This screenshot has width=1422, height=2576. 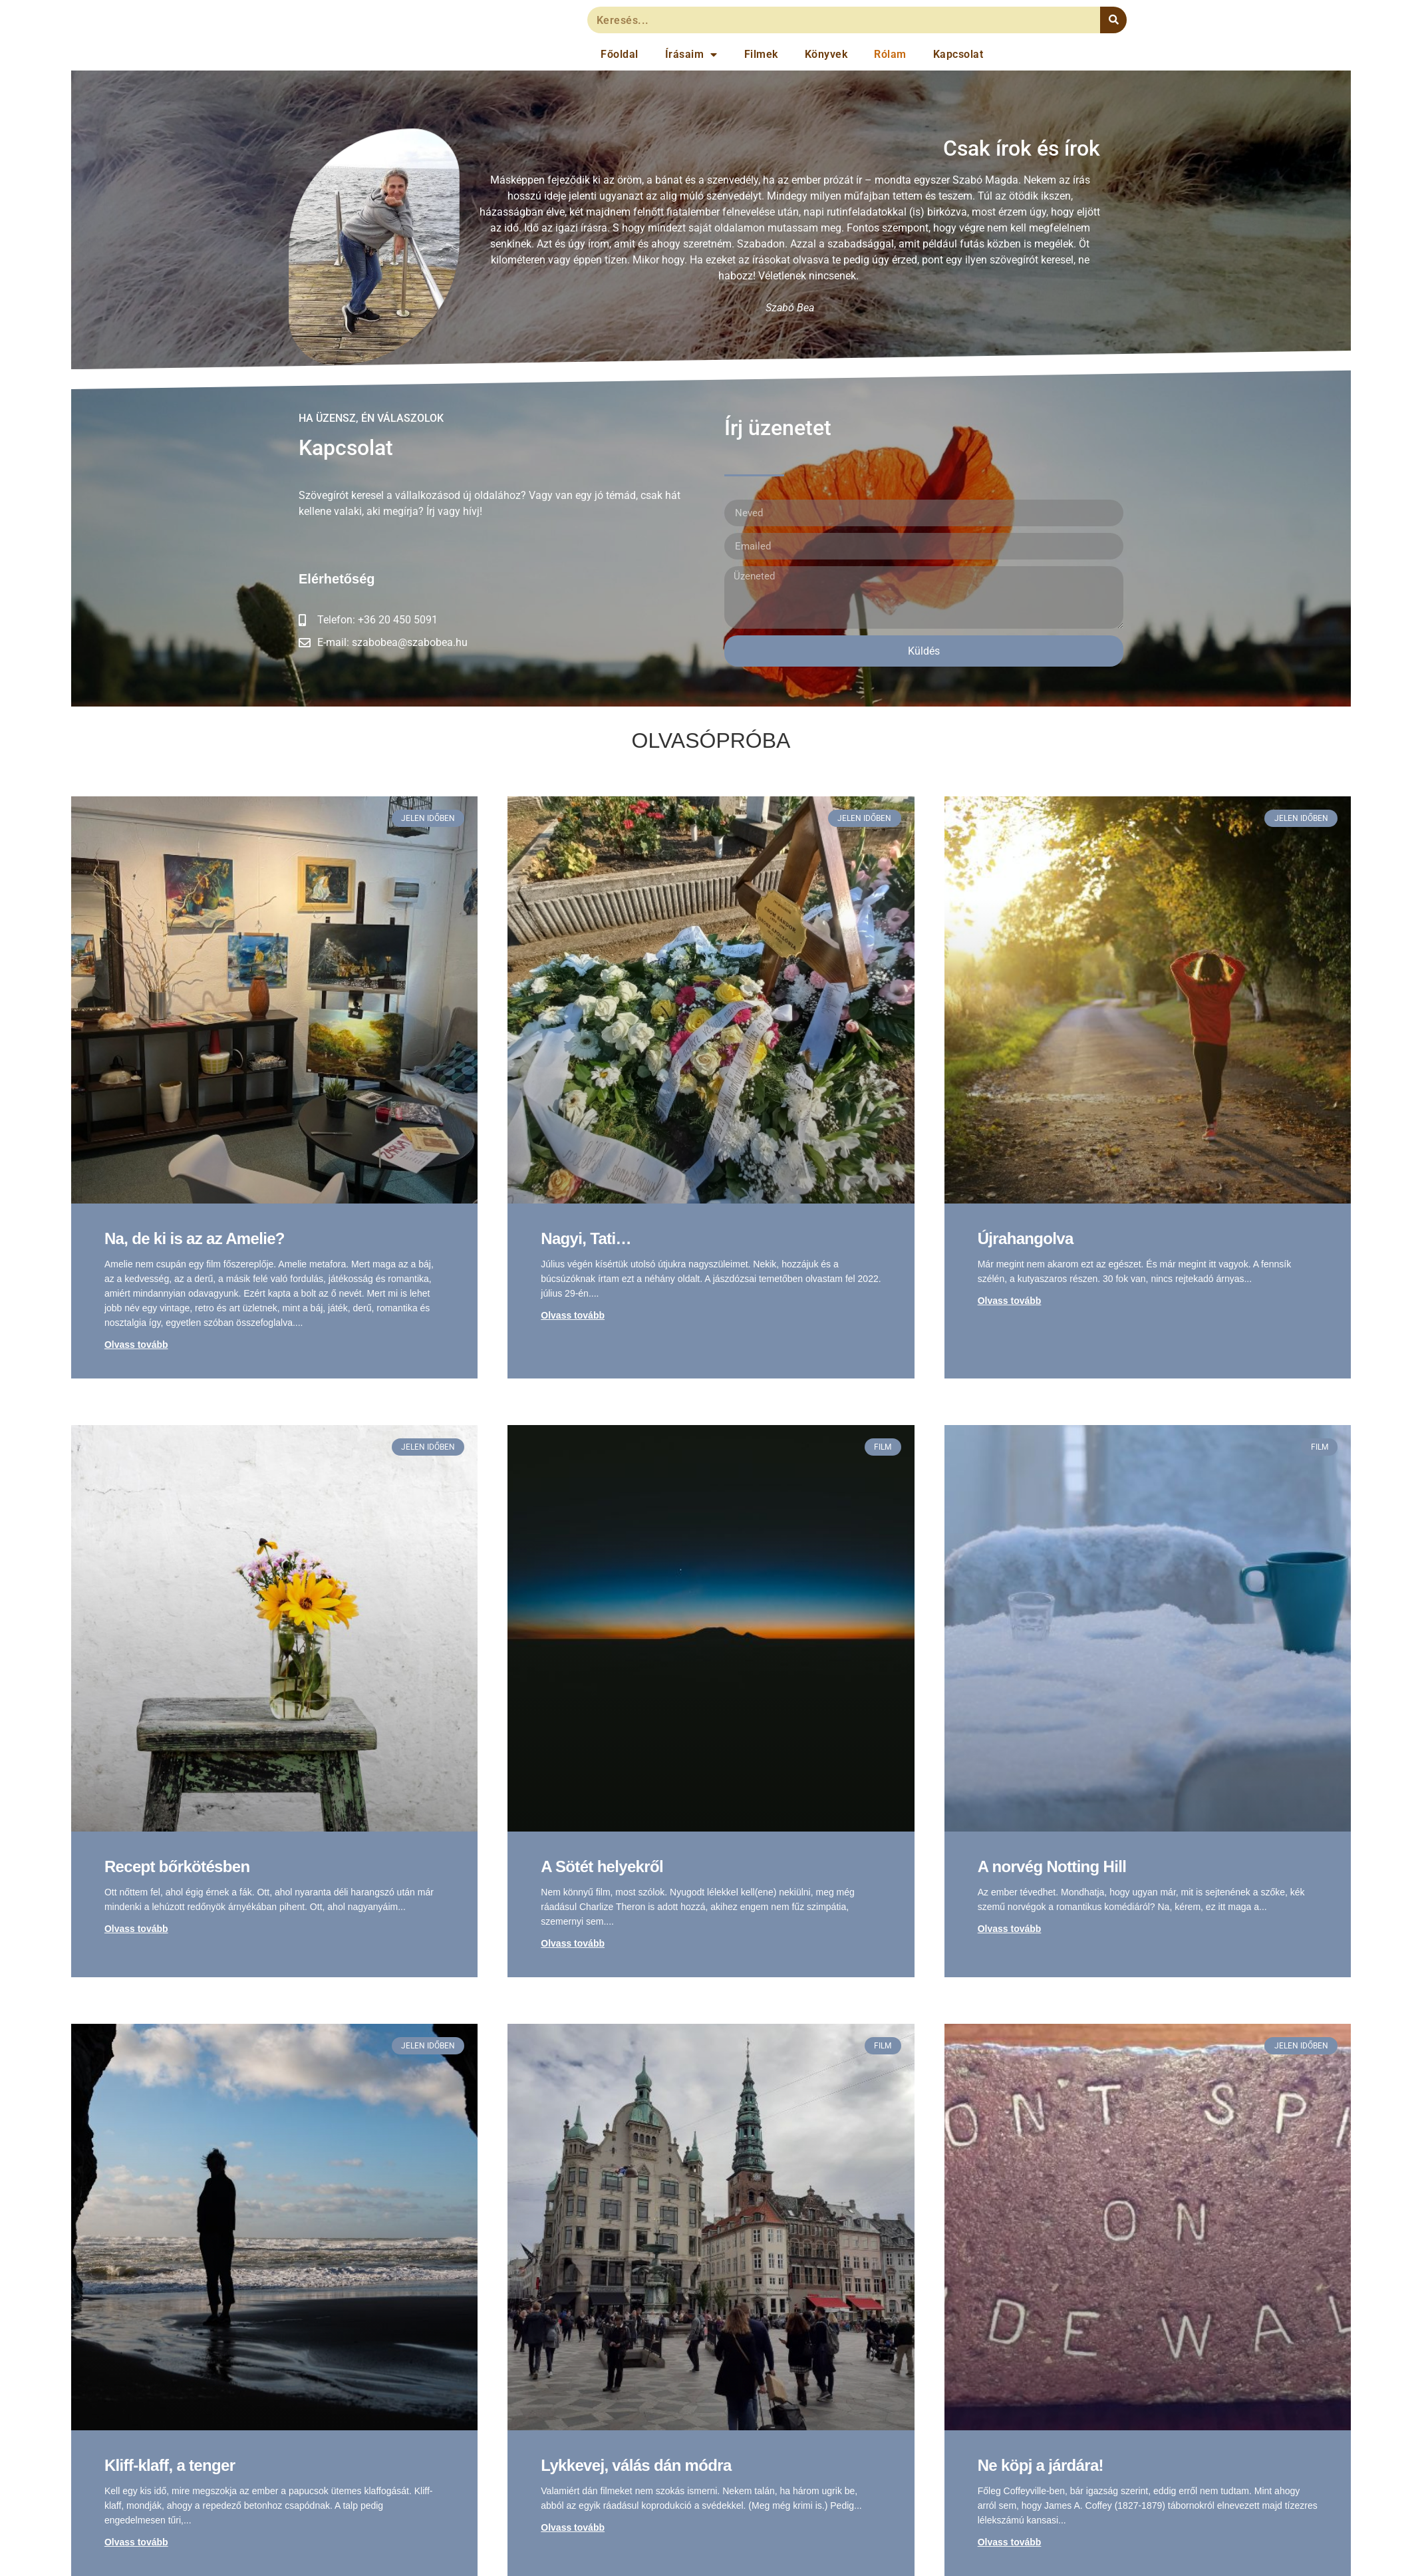 I want to click on Kliff-klaff, a tenger, so click(x=169, y=2465).